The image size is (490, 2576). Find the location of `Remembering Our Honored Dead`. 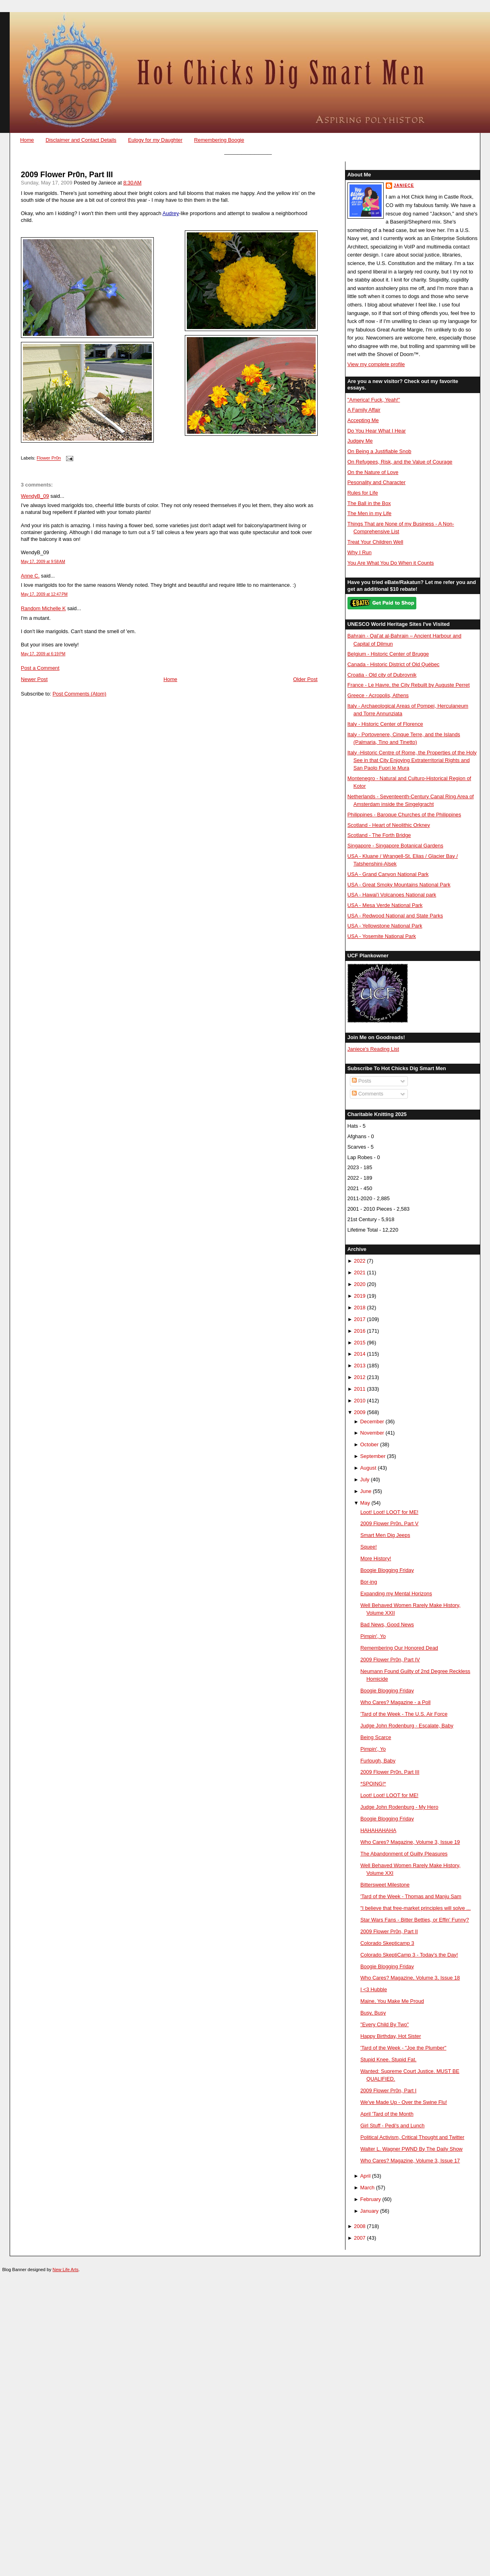

Remembering Our Honored Dead is located at coordinates (399, 1648).